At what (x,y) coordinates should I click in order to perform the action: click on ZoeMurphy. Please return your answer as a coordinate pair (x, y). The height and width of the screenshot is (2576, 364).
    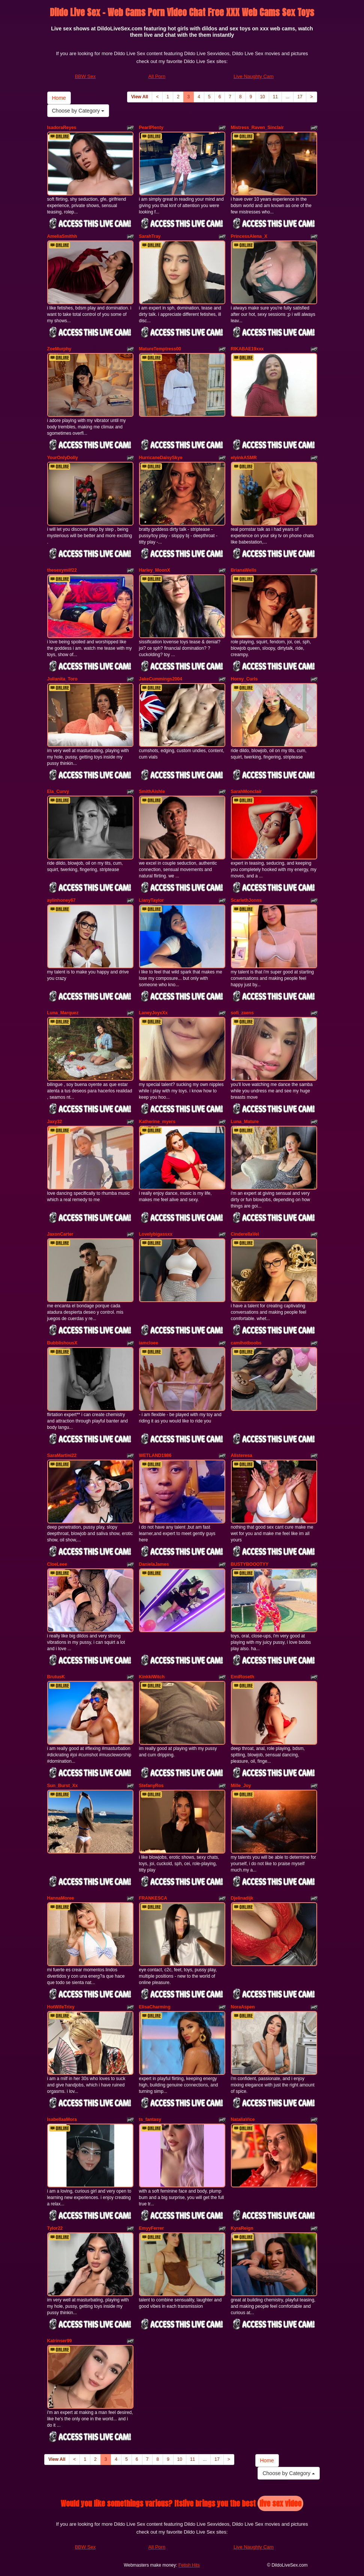
    Looking at the image, I should click on (59, 348).